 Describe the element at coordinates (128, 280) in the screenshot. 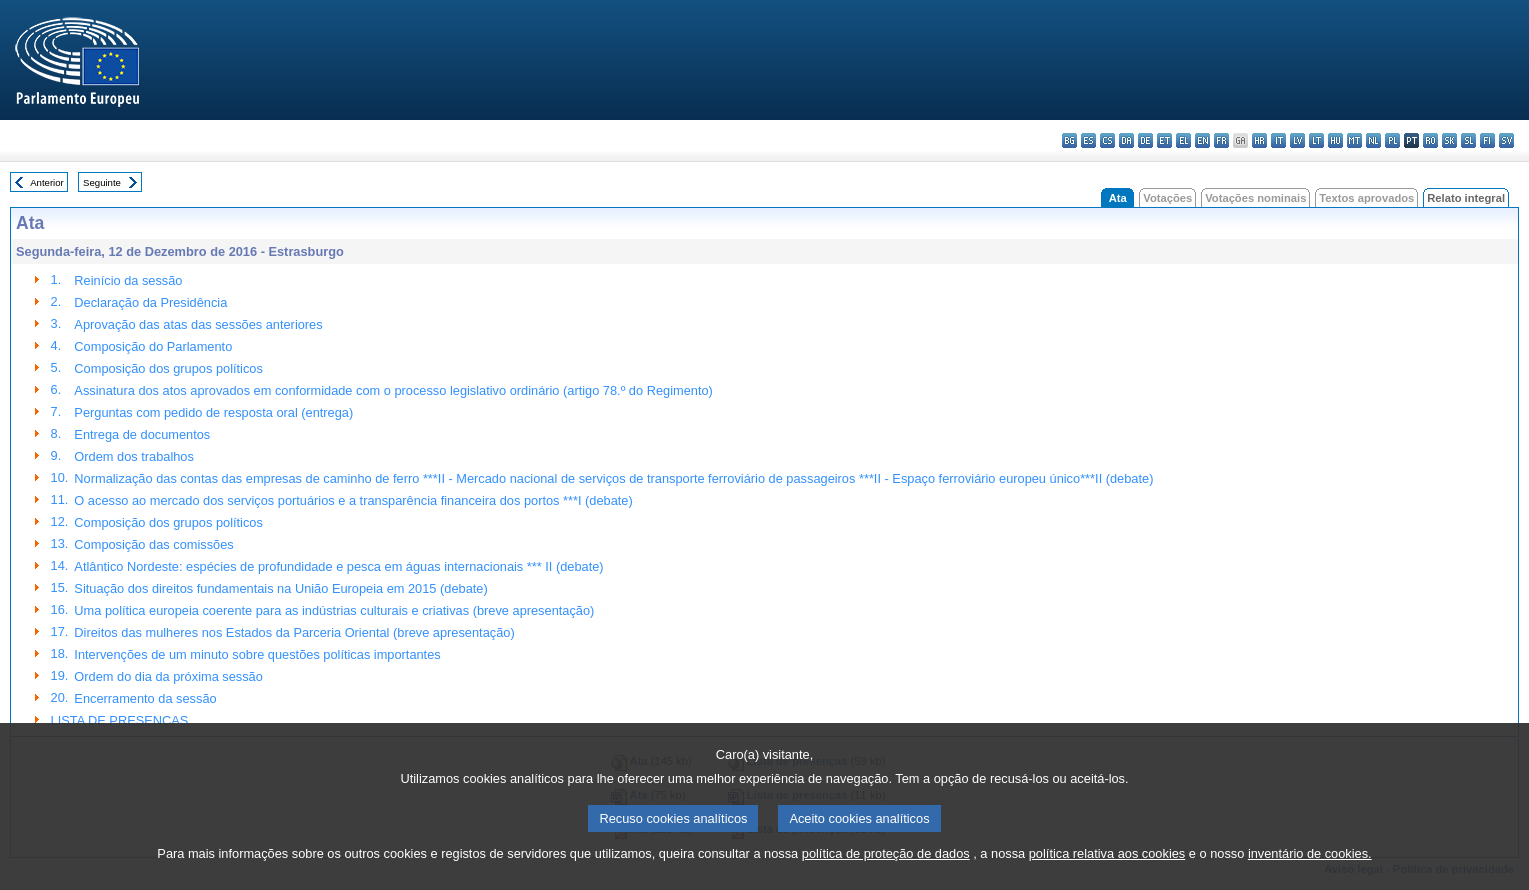

I see `Reinício da sessão` at that location.